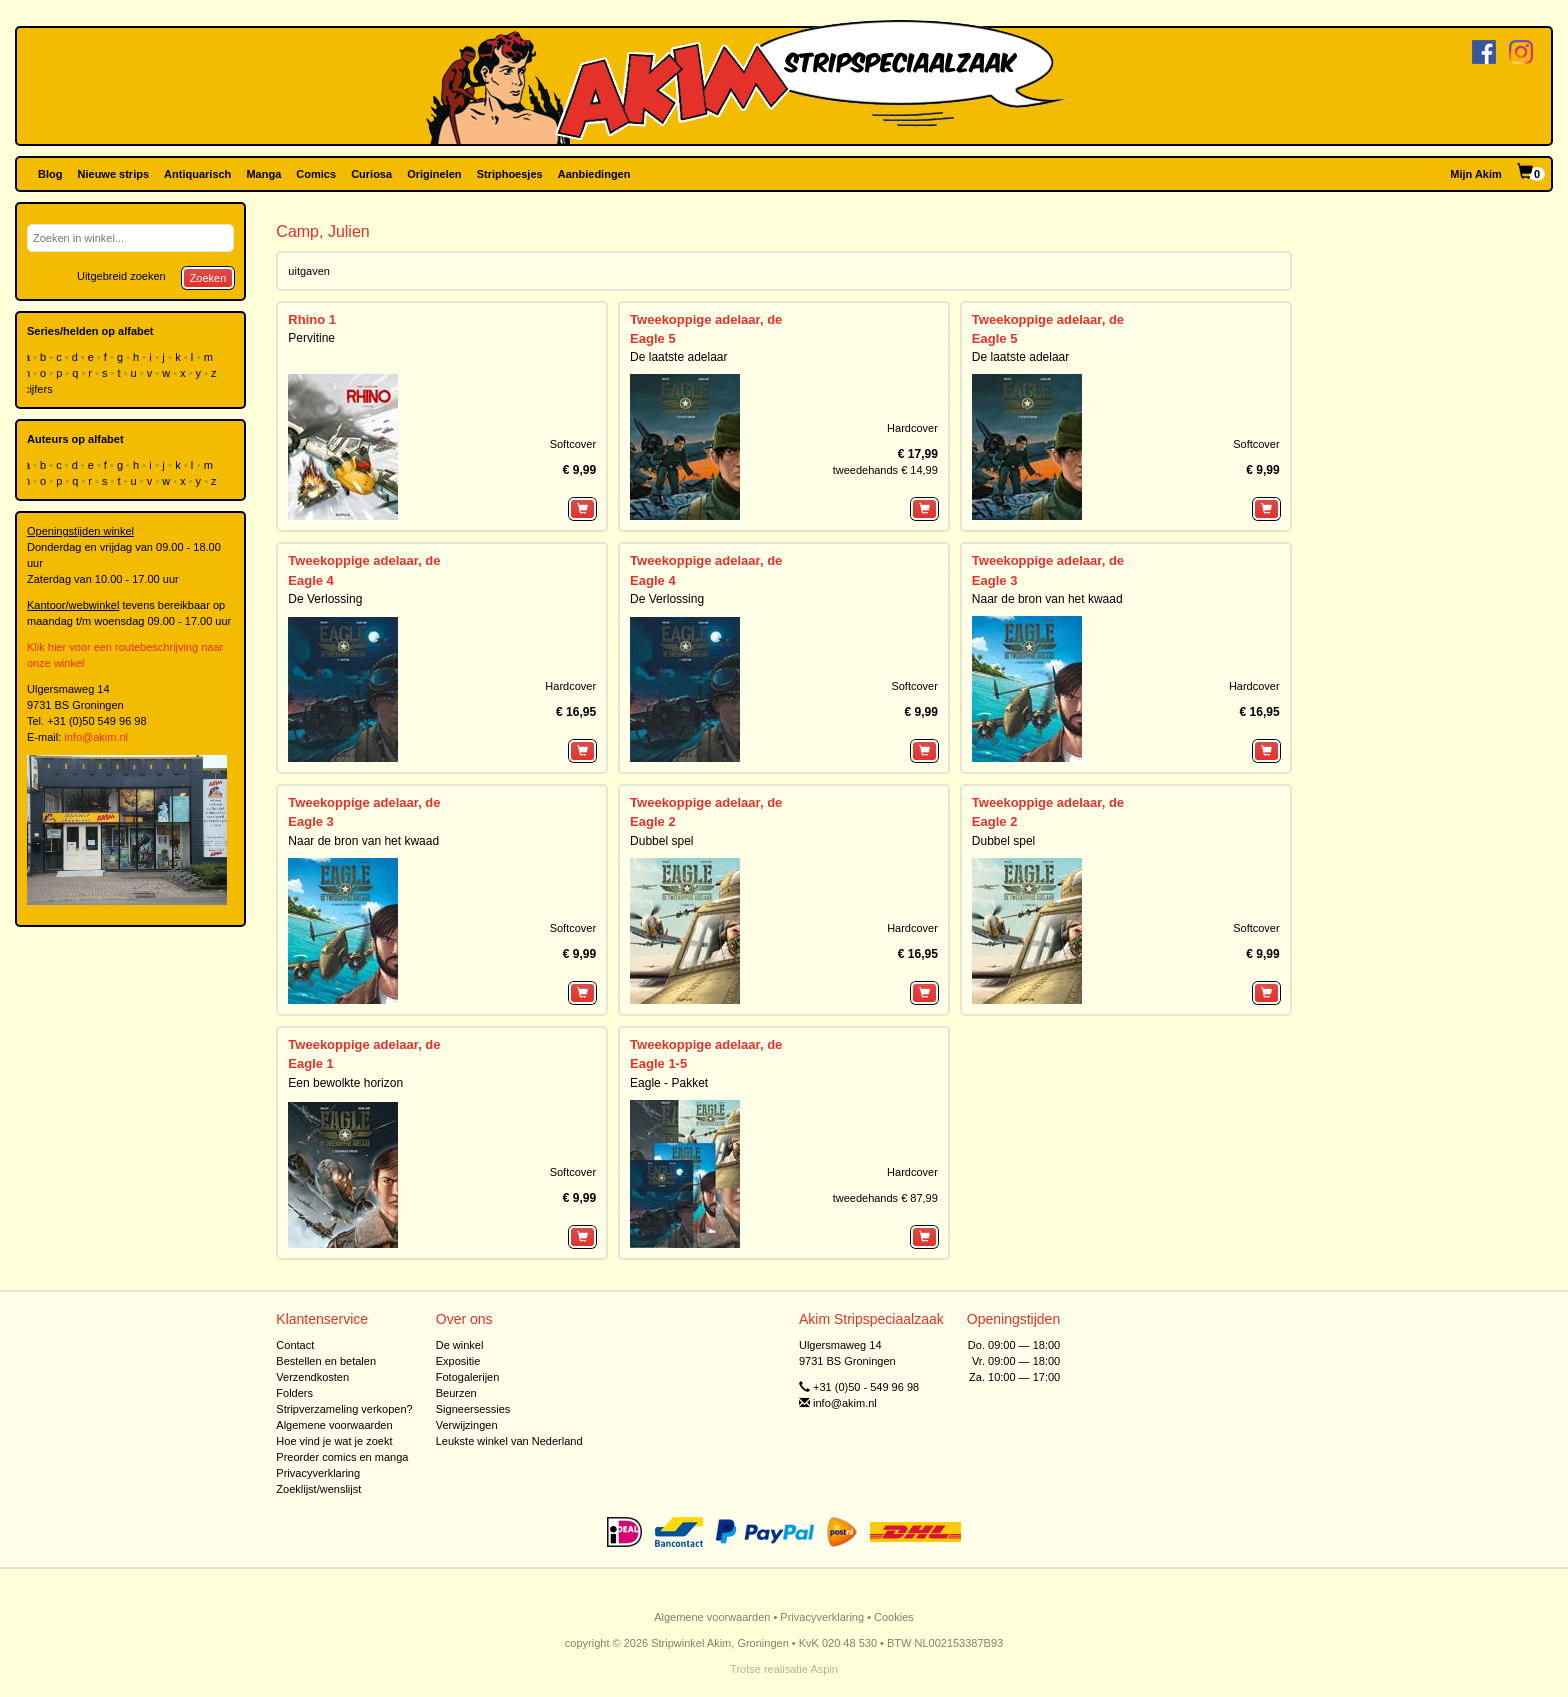  I want to click on tweedehands € 87,99, so click(885, 1198).